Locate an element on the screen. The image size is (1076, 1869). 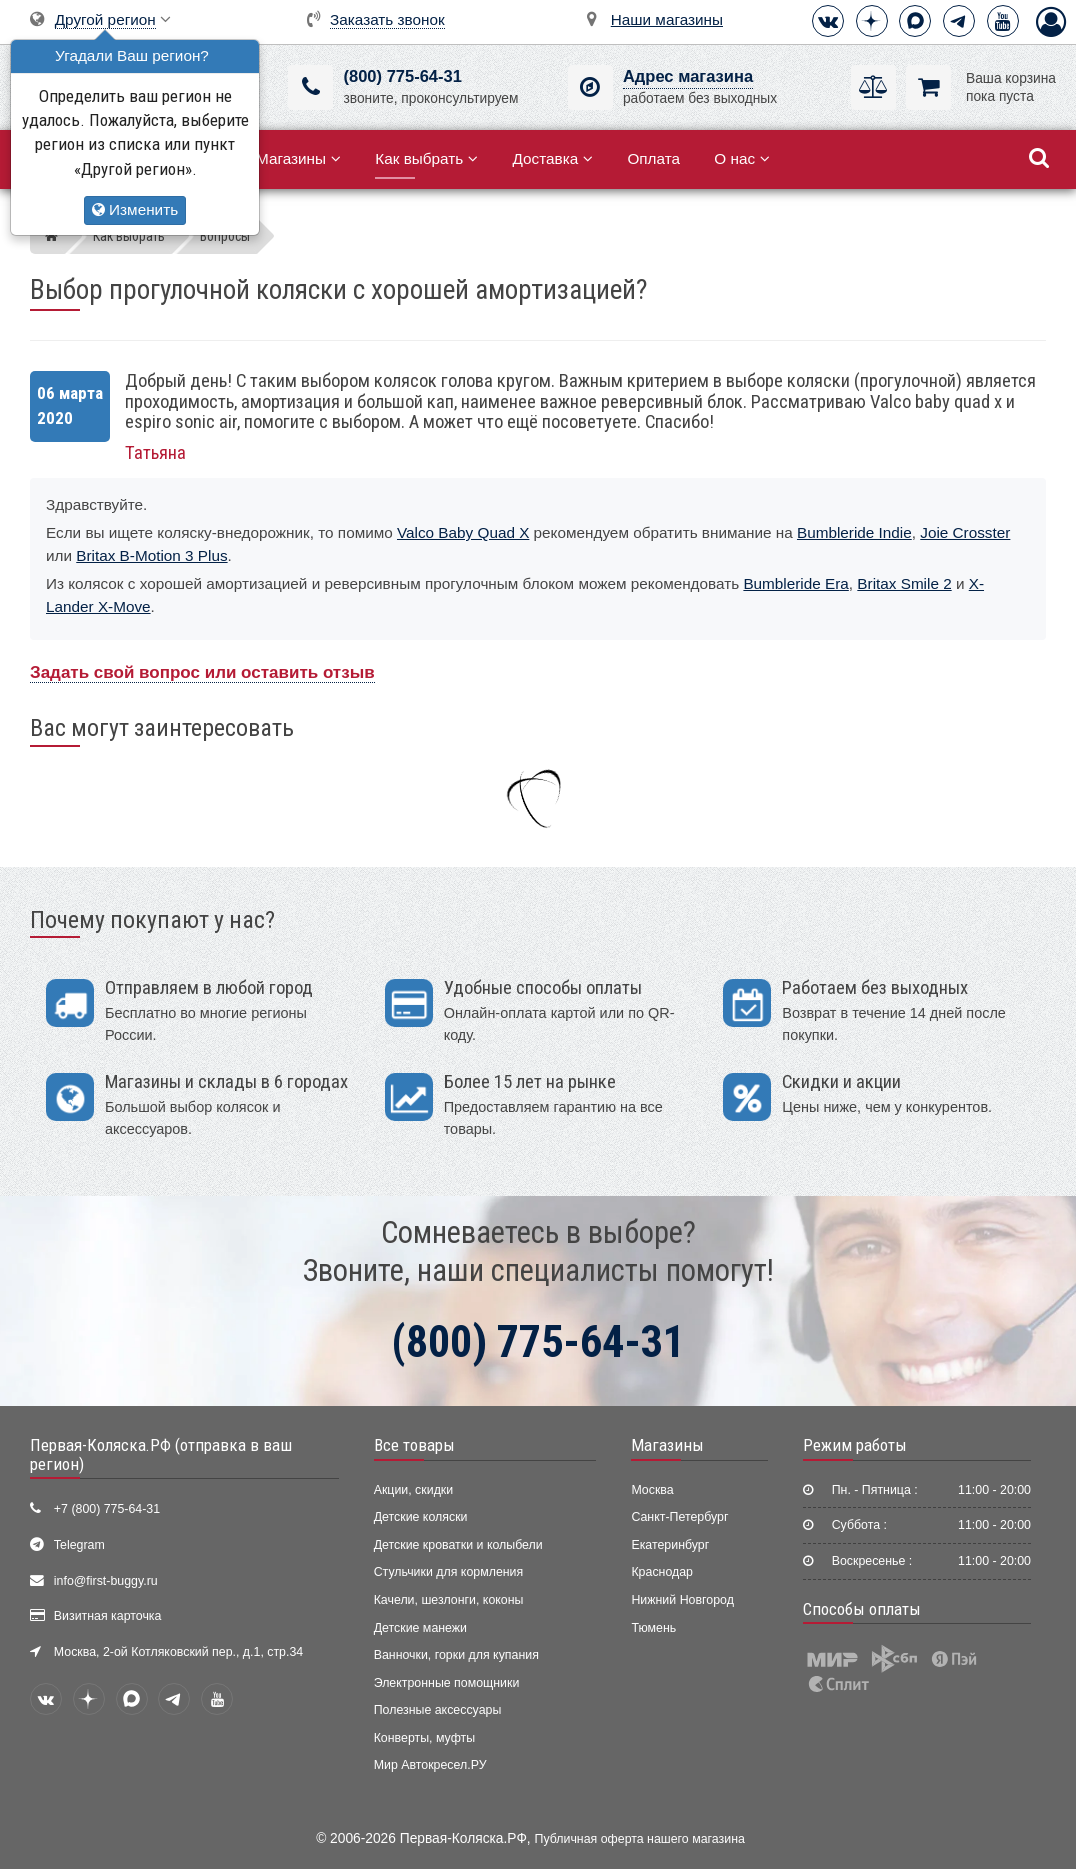
Конверты, муфты is located at coordinates (424, 1738).